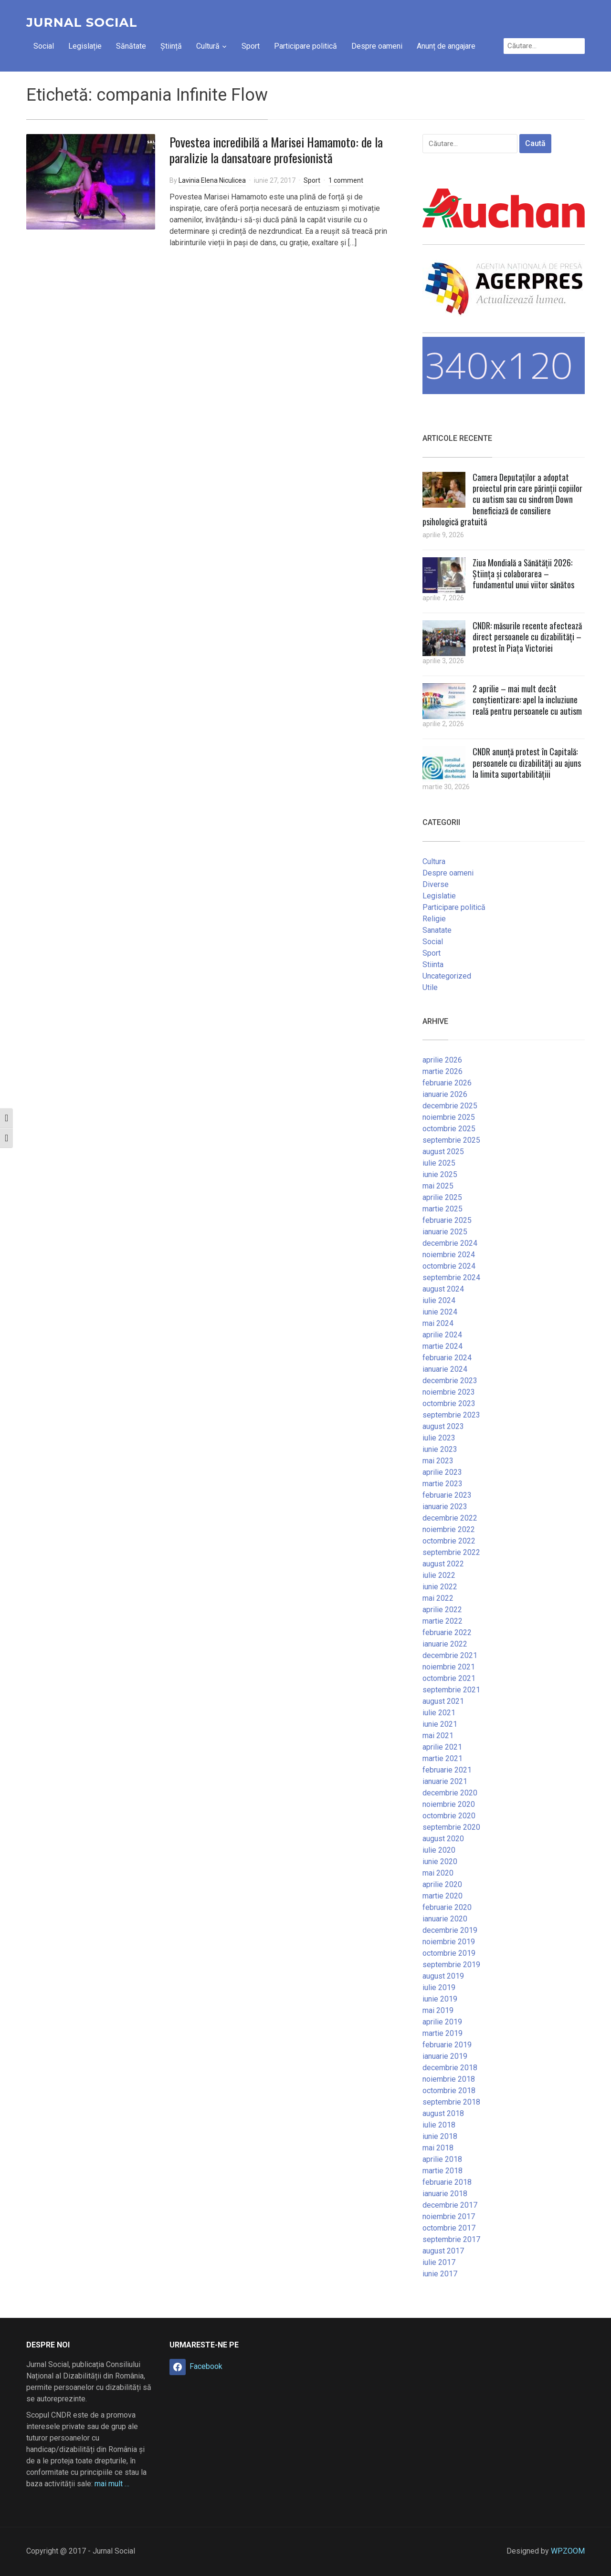  Describe the element at coordinates (442, 1472) in the screenshot. I see `aprilie 2023` at that location.